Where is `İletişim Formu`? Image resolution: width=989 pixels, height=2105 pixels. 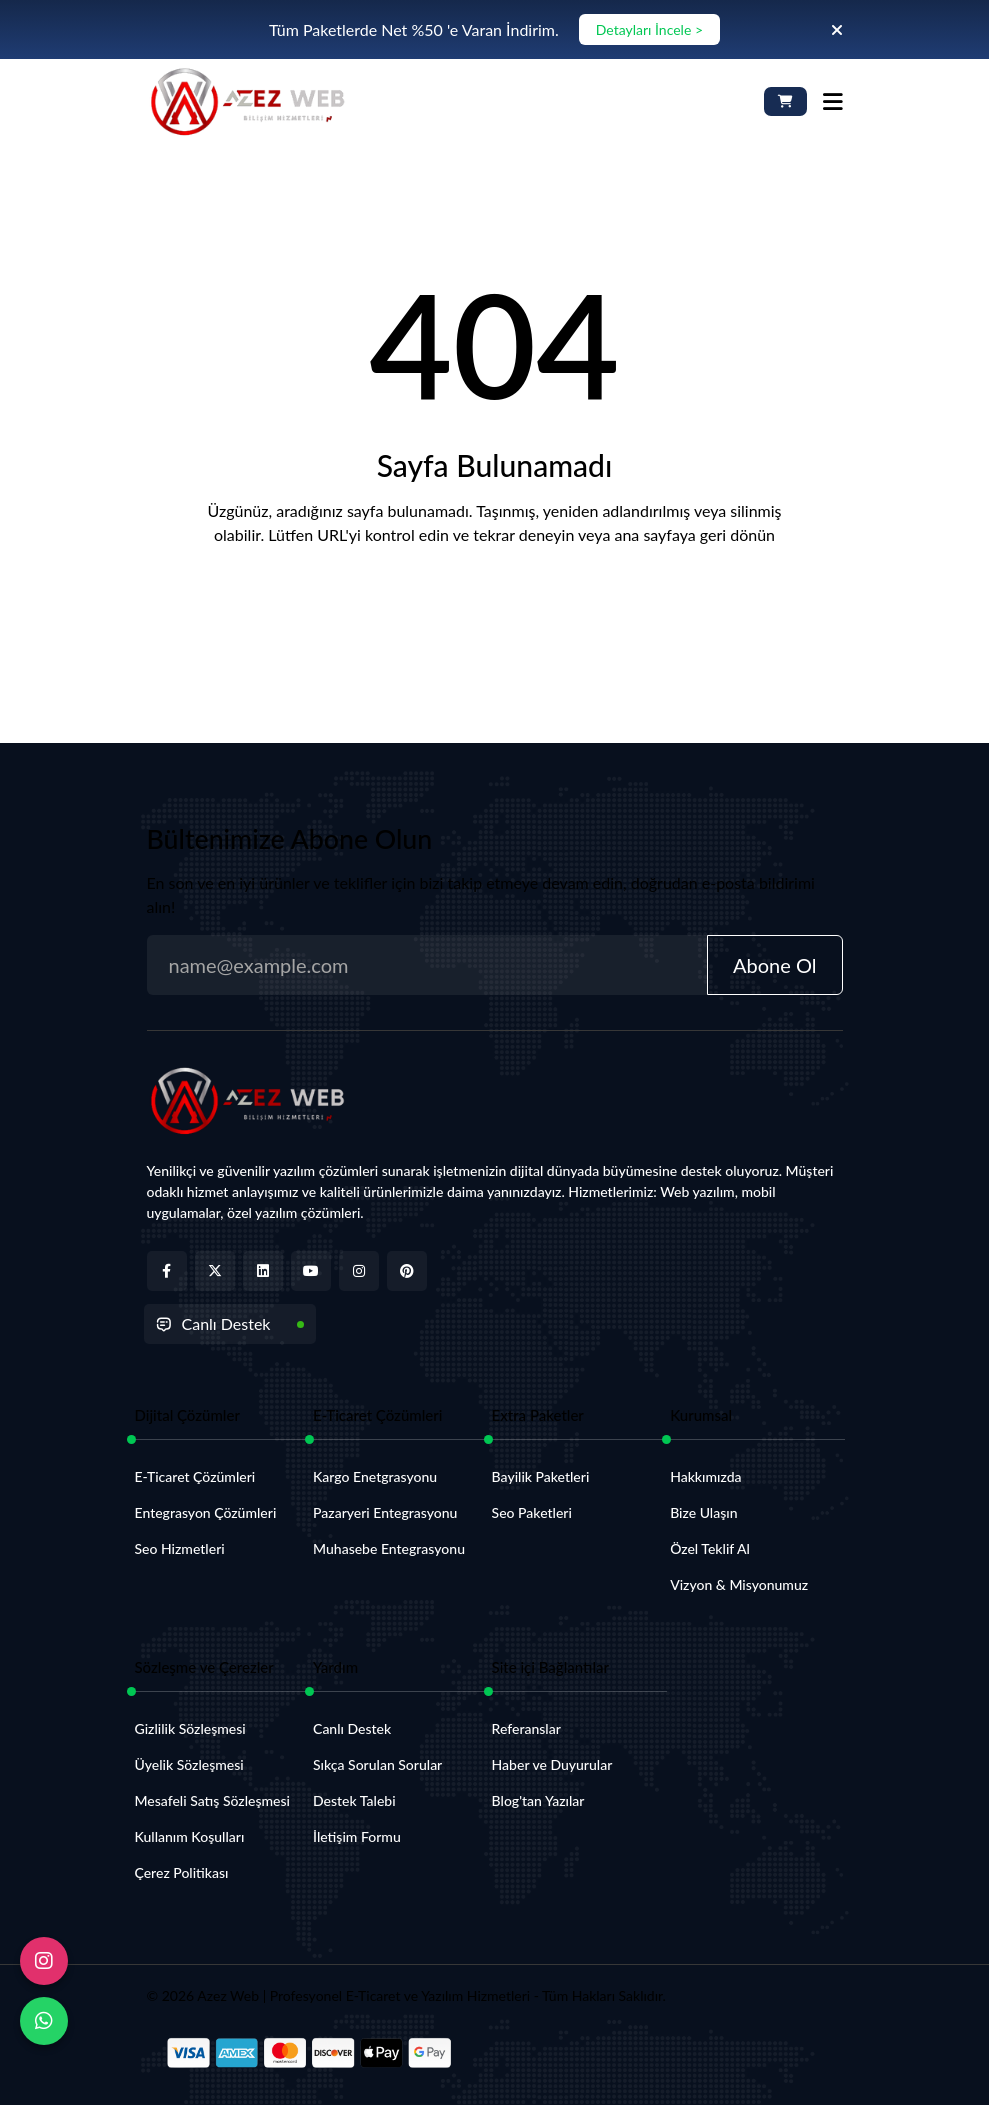 İletişim Formu is located at coordinates (357, 1836).